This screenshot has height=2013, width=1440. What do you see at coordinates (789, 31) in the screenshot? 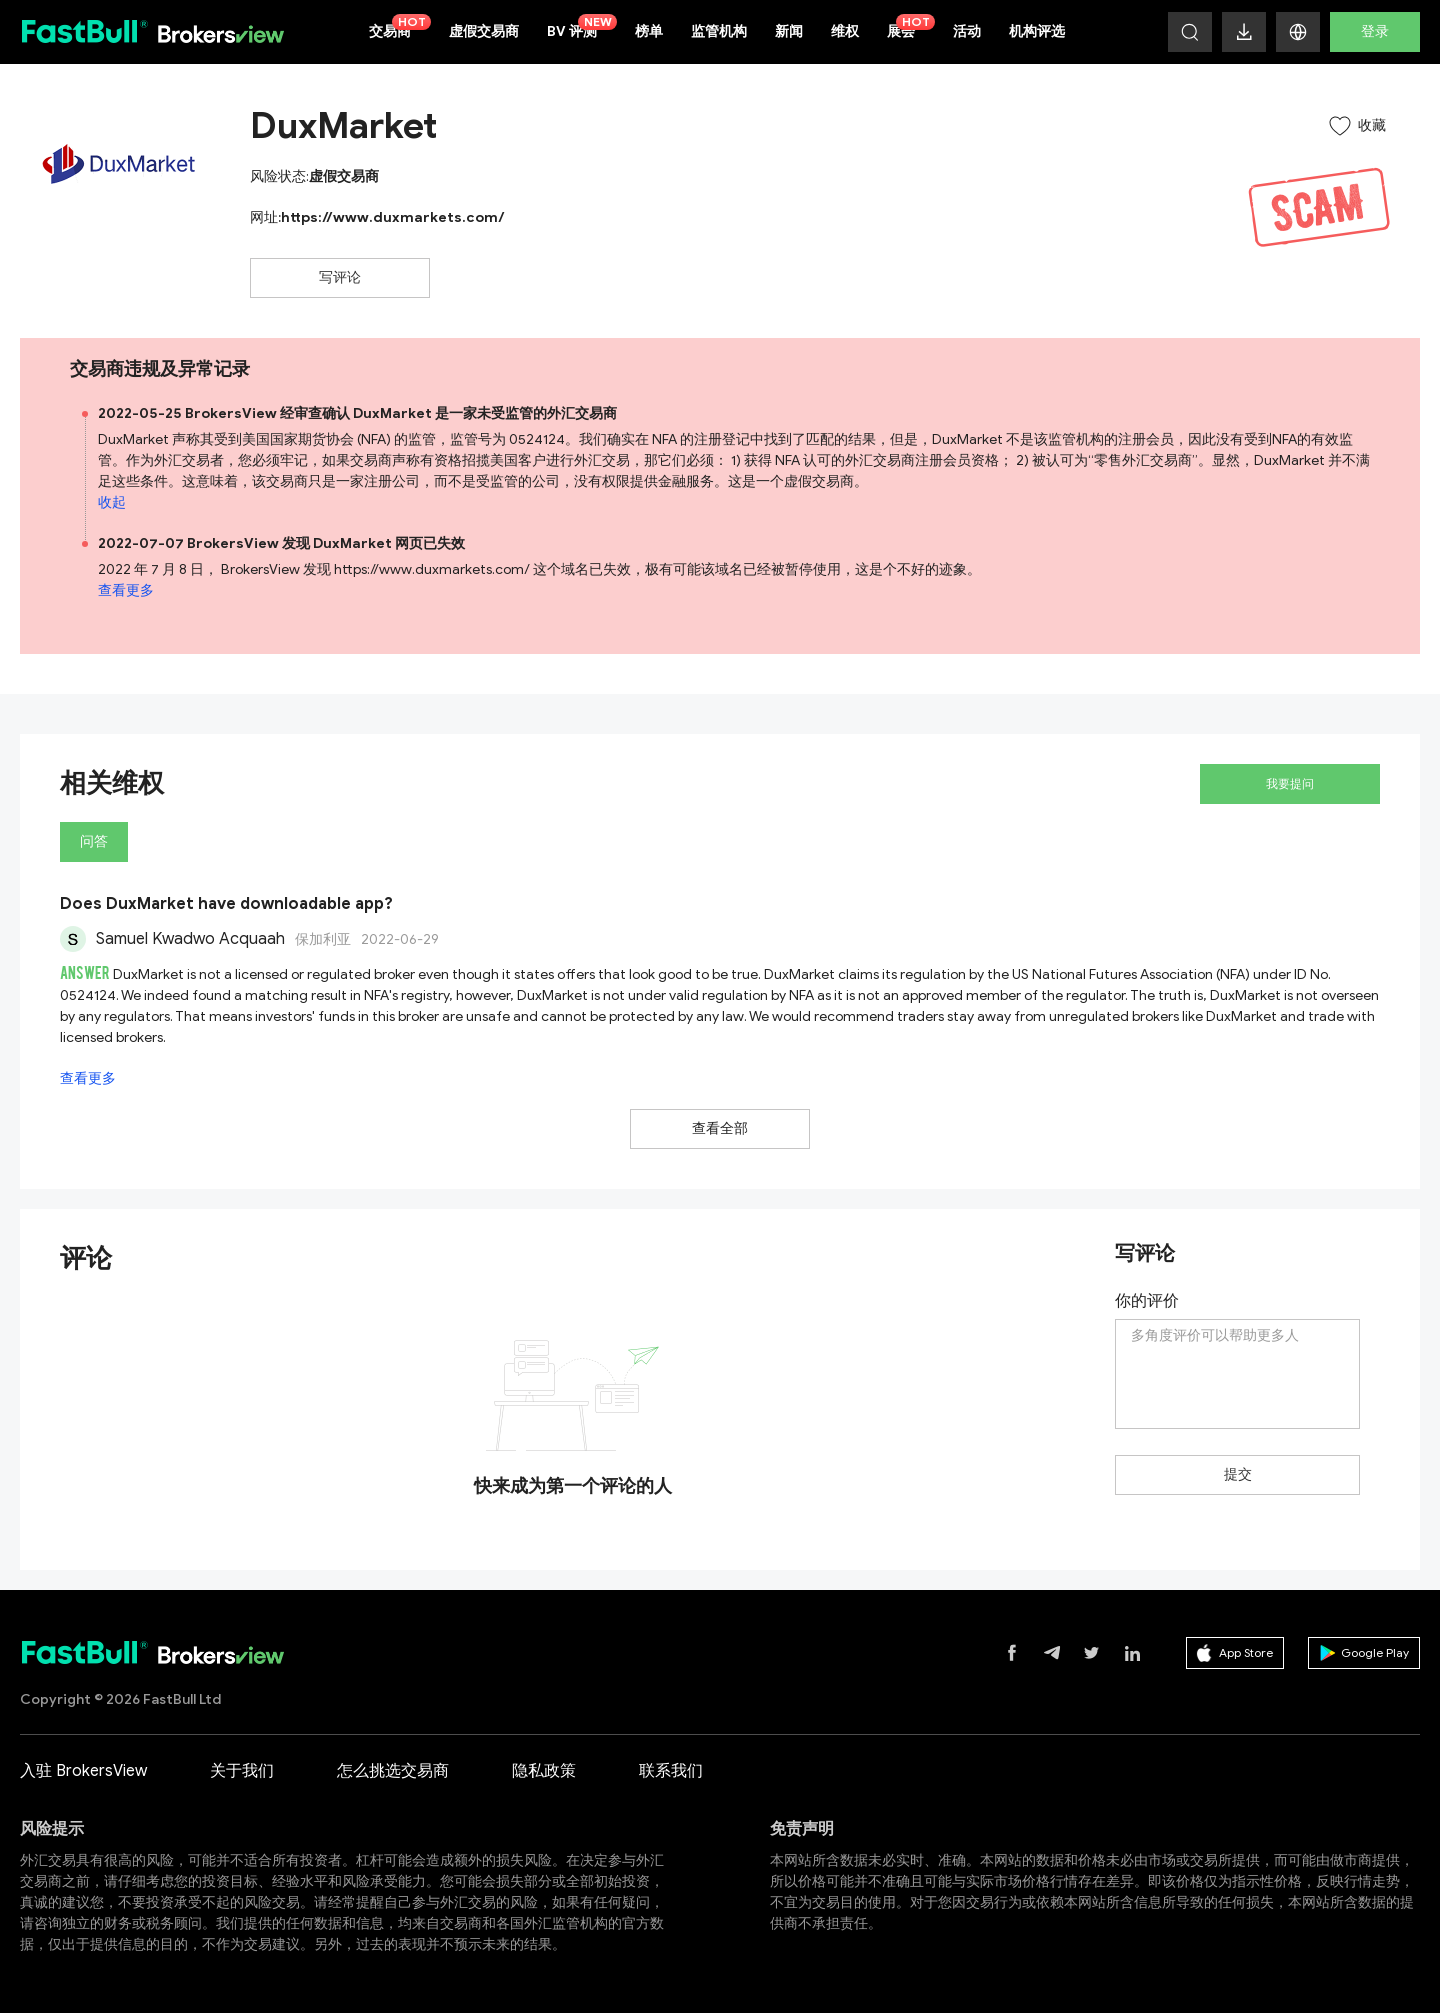
I see `新闻` at bounding box center [789, 31].